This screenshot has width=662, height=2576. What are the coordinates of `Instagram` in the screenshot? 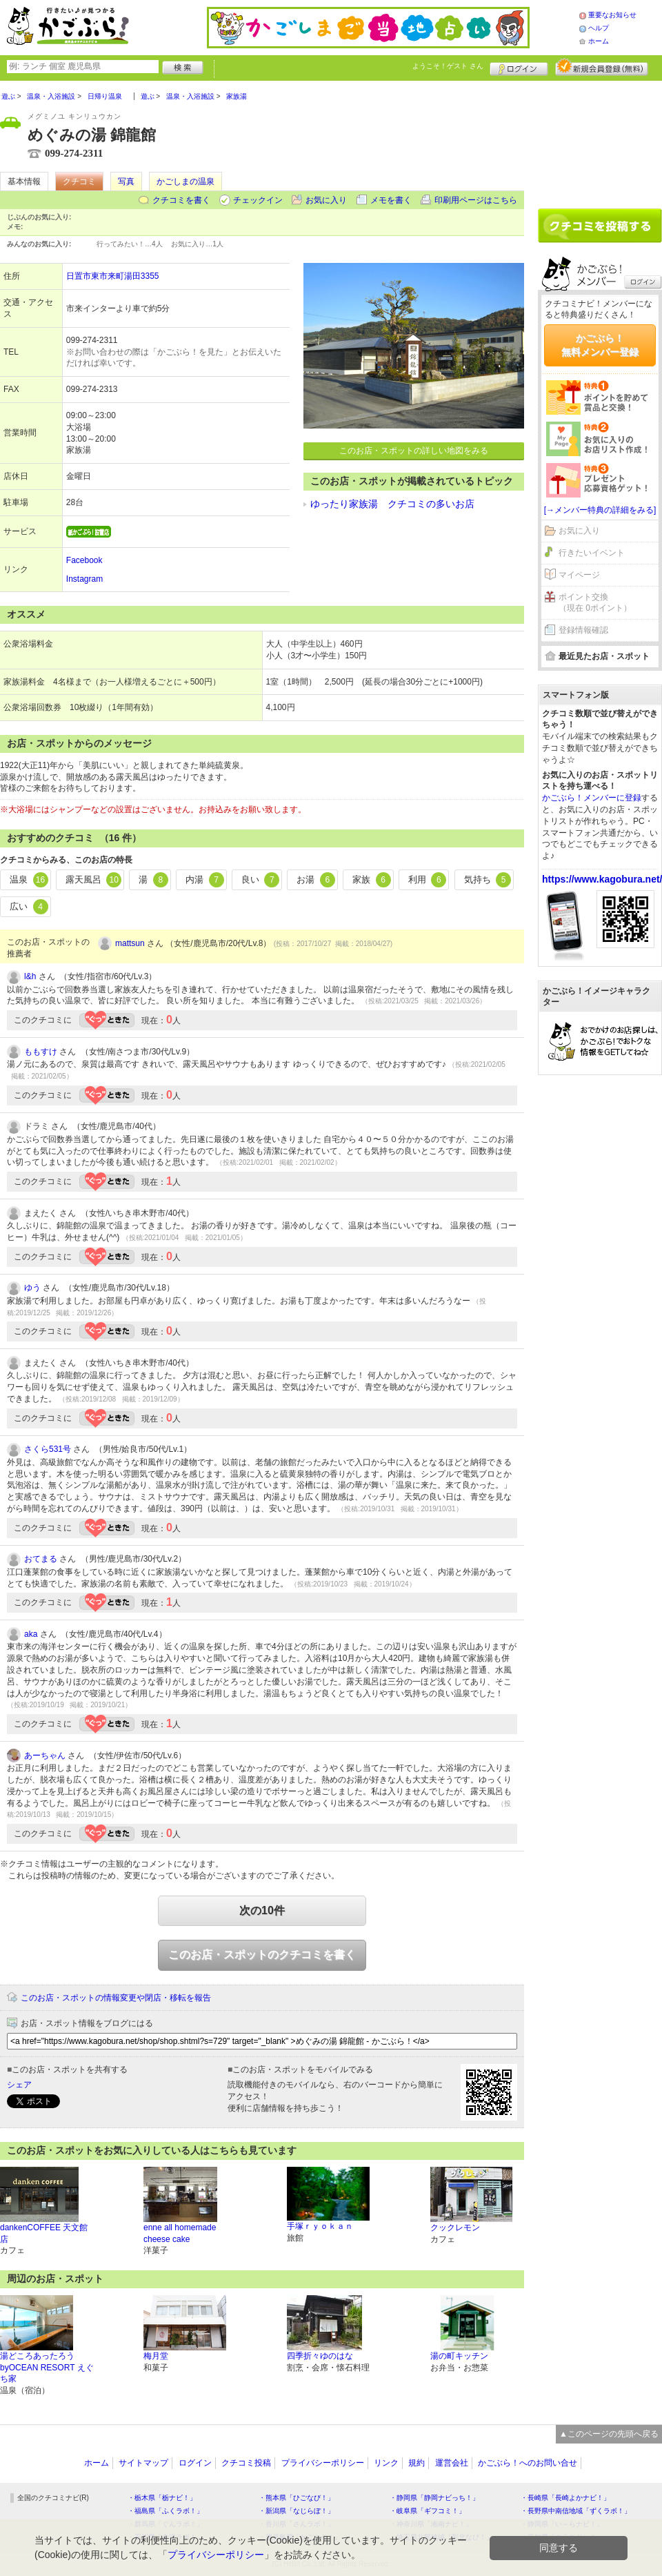 It's located at (84, 579).